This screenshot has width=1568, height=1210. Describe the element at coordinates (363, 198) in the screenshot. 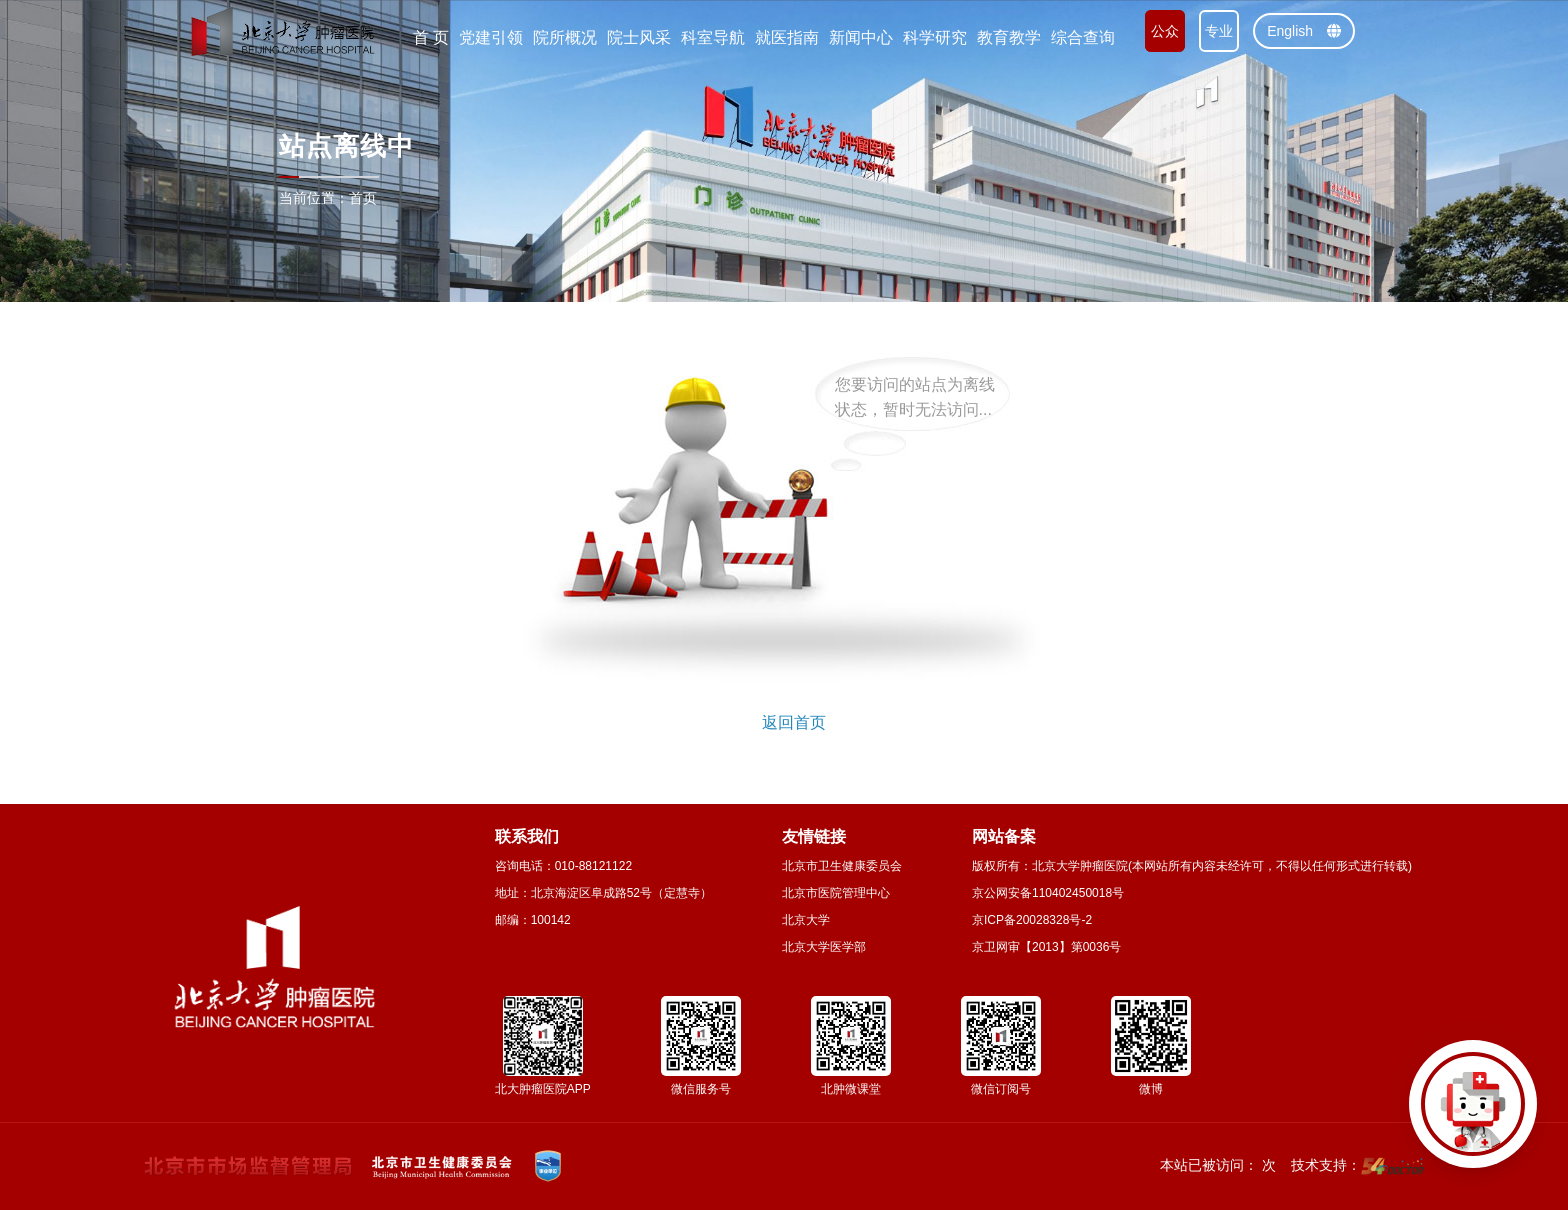

I see `首页` at that location.